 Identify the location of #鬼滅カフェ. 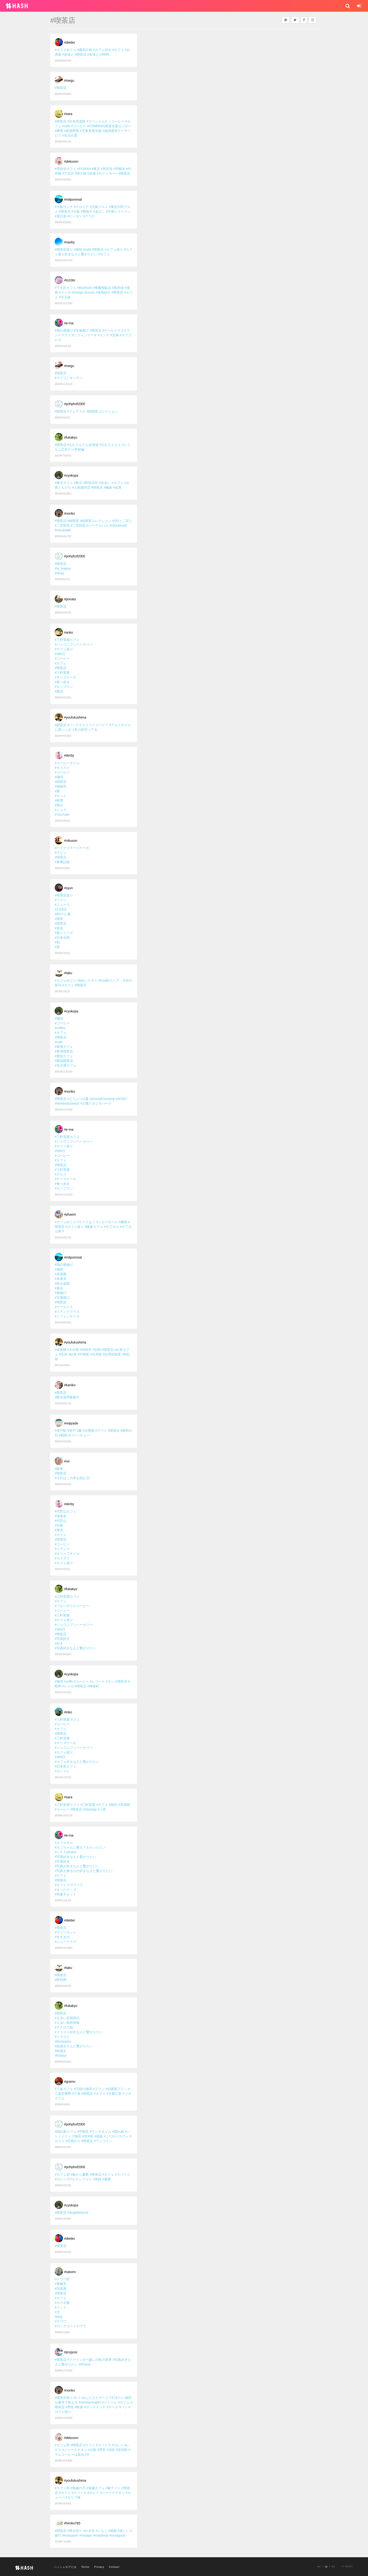
(95, 2488).